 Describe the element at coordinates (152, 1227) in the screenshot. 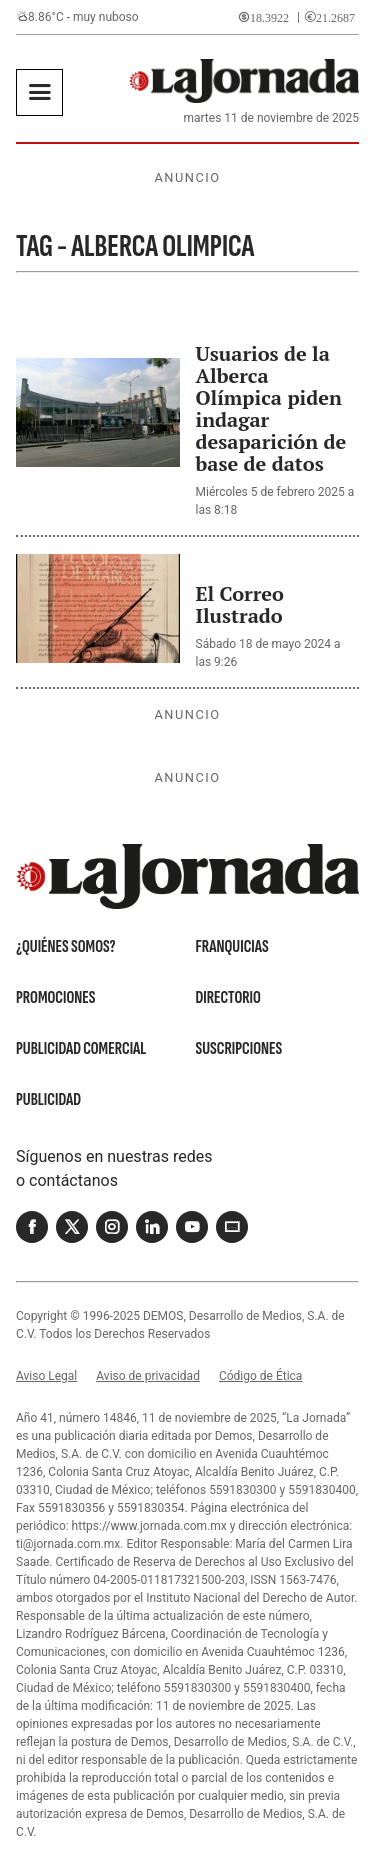

I see `[Linkedin]` at that location.